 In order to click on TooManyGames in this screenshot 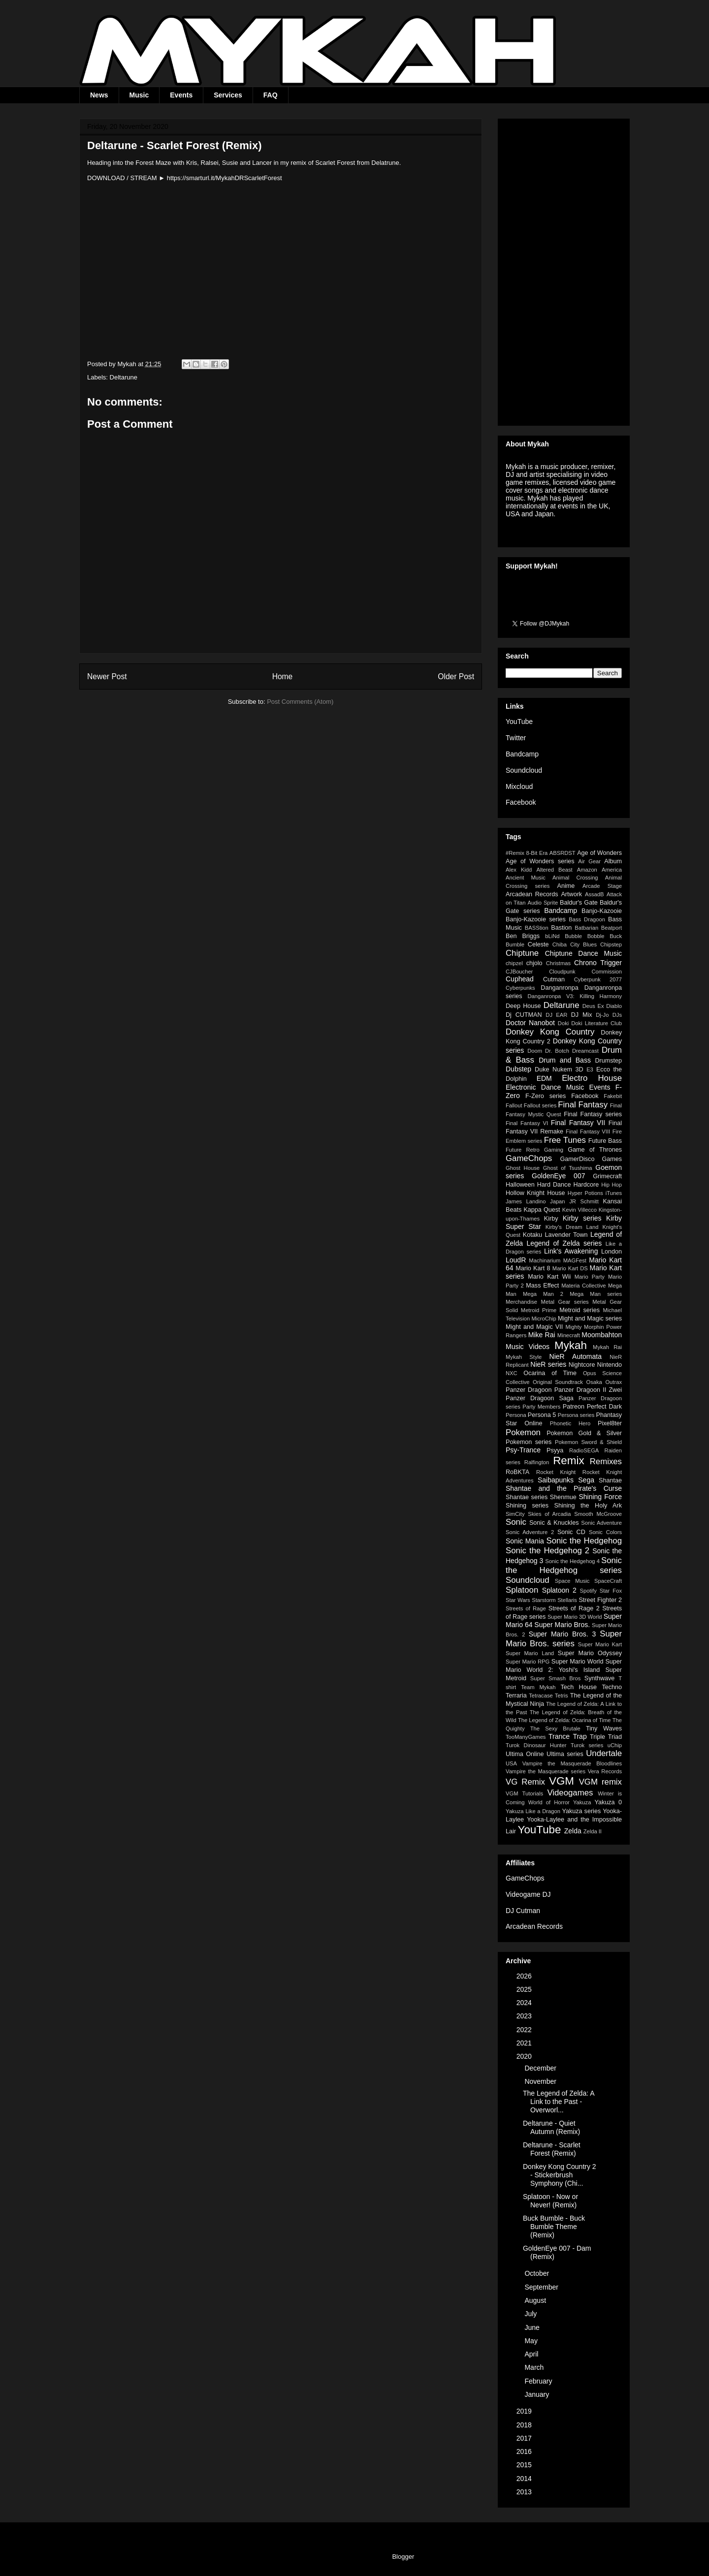, I will do `click(526, 1737)`.